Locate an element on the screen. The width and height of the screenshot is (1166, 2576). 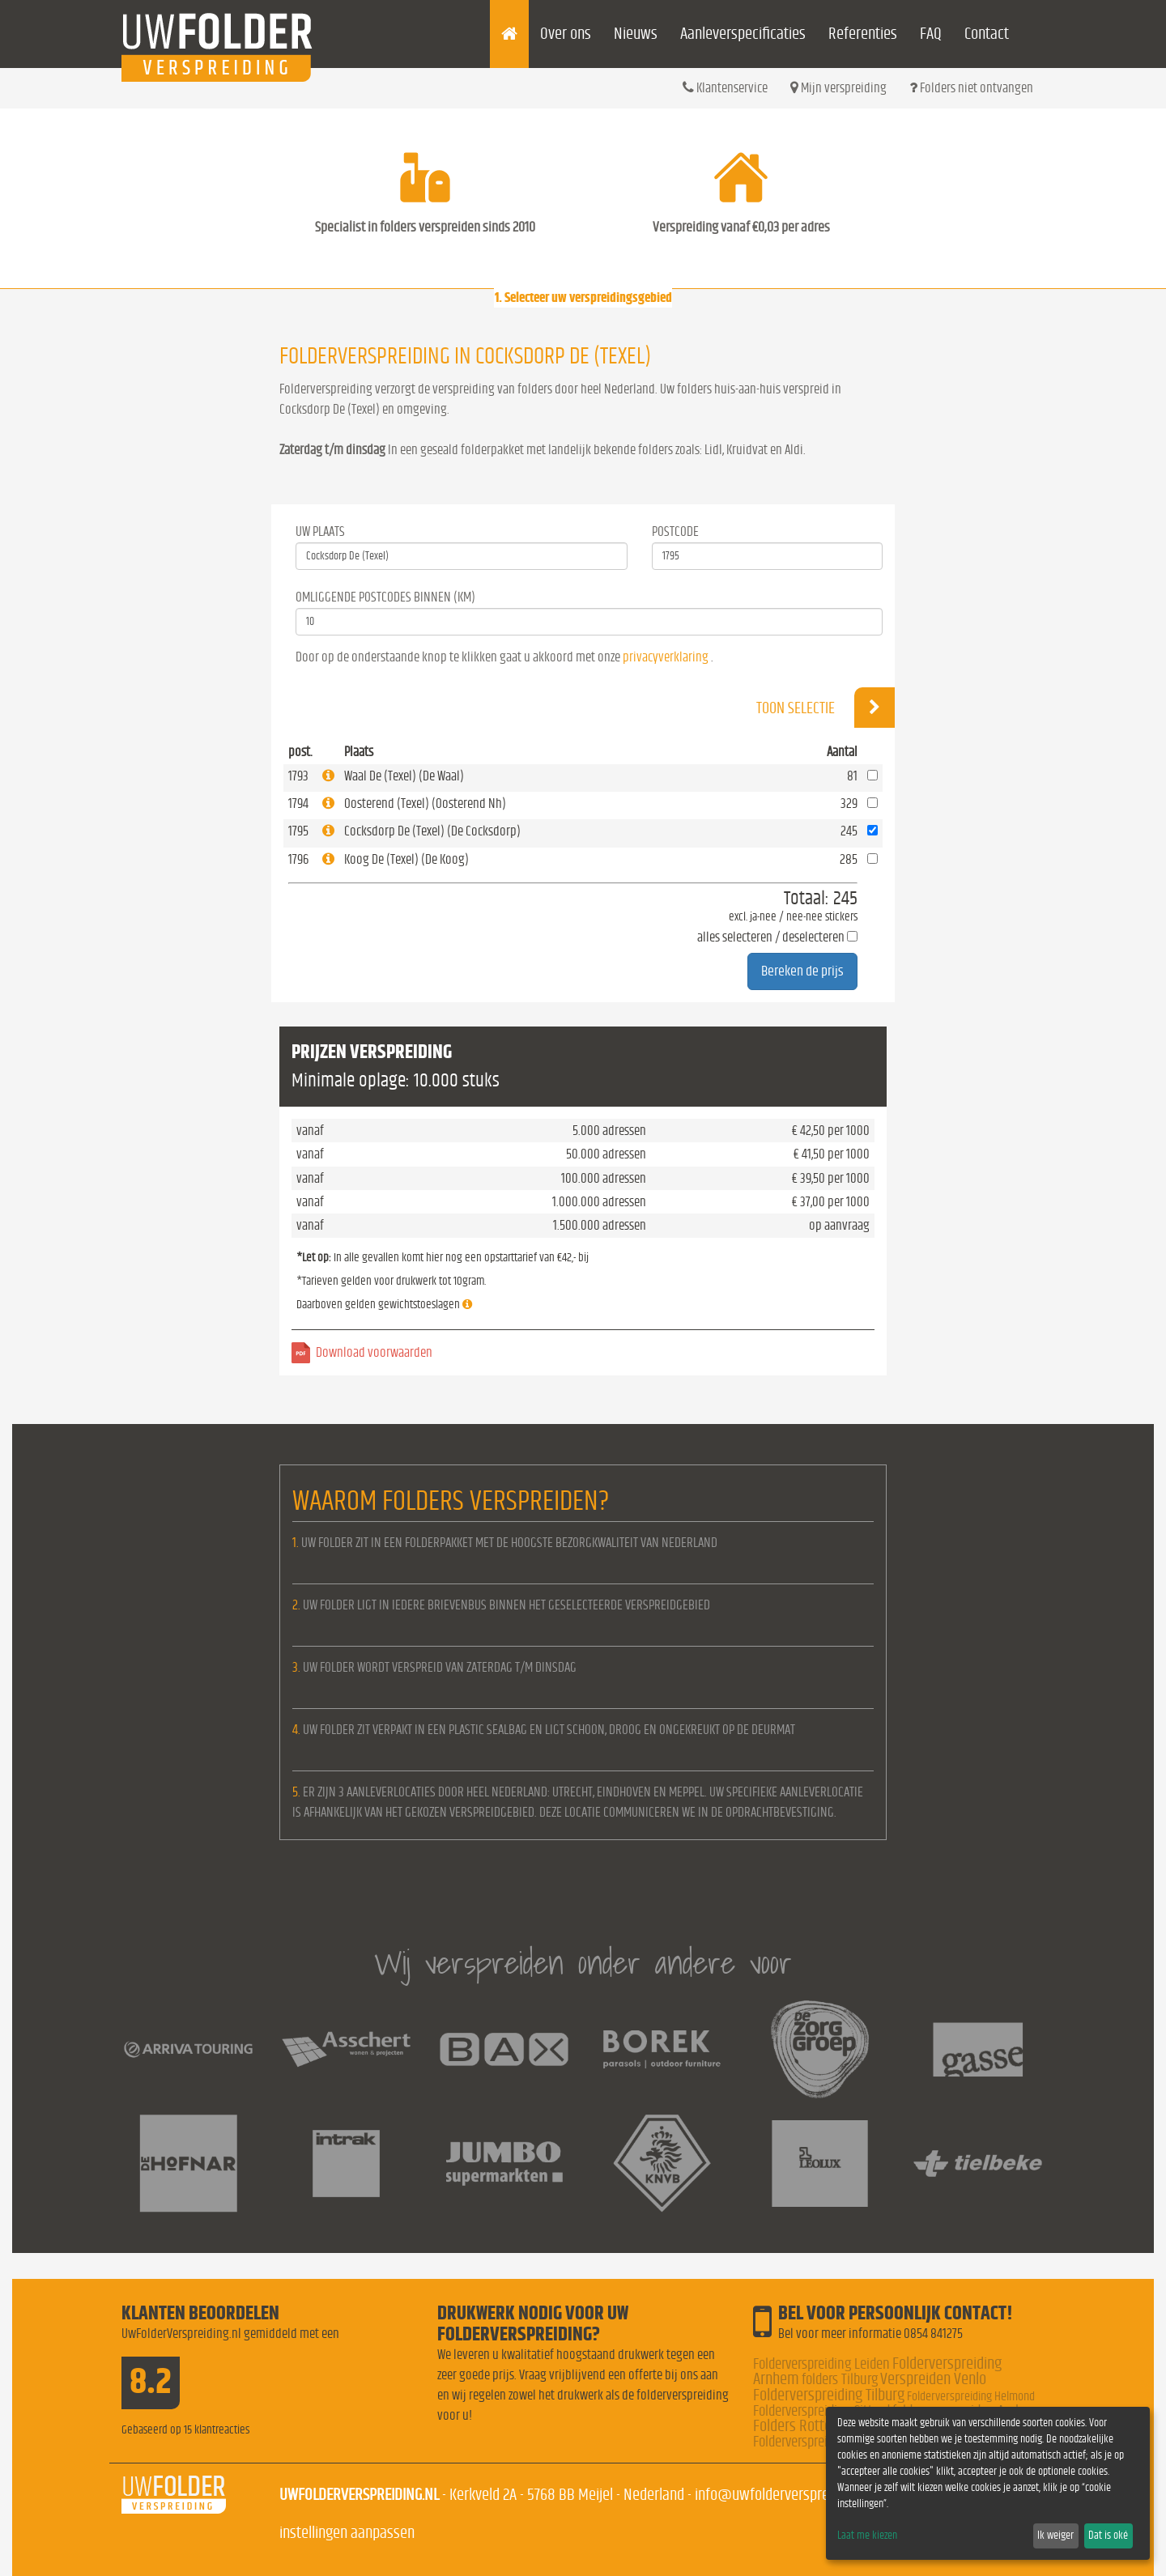
Folders Rotterdam is located at coordinates (808, 2425).